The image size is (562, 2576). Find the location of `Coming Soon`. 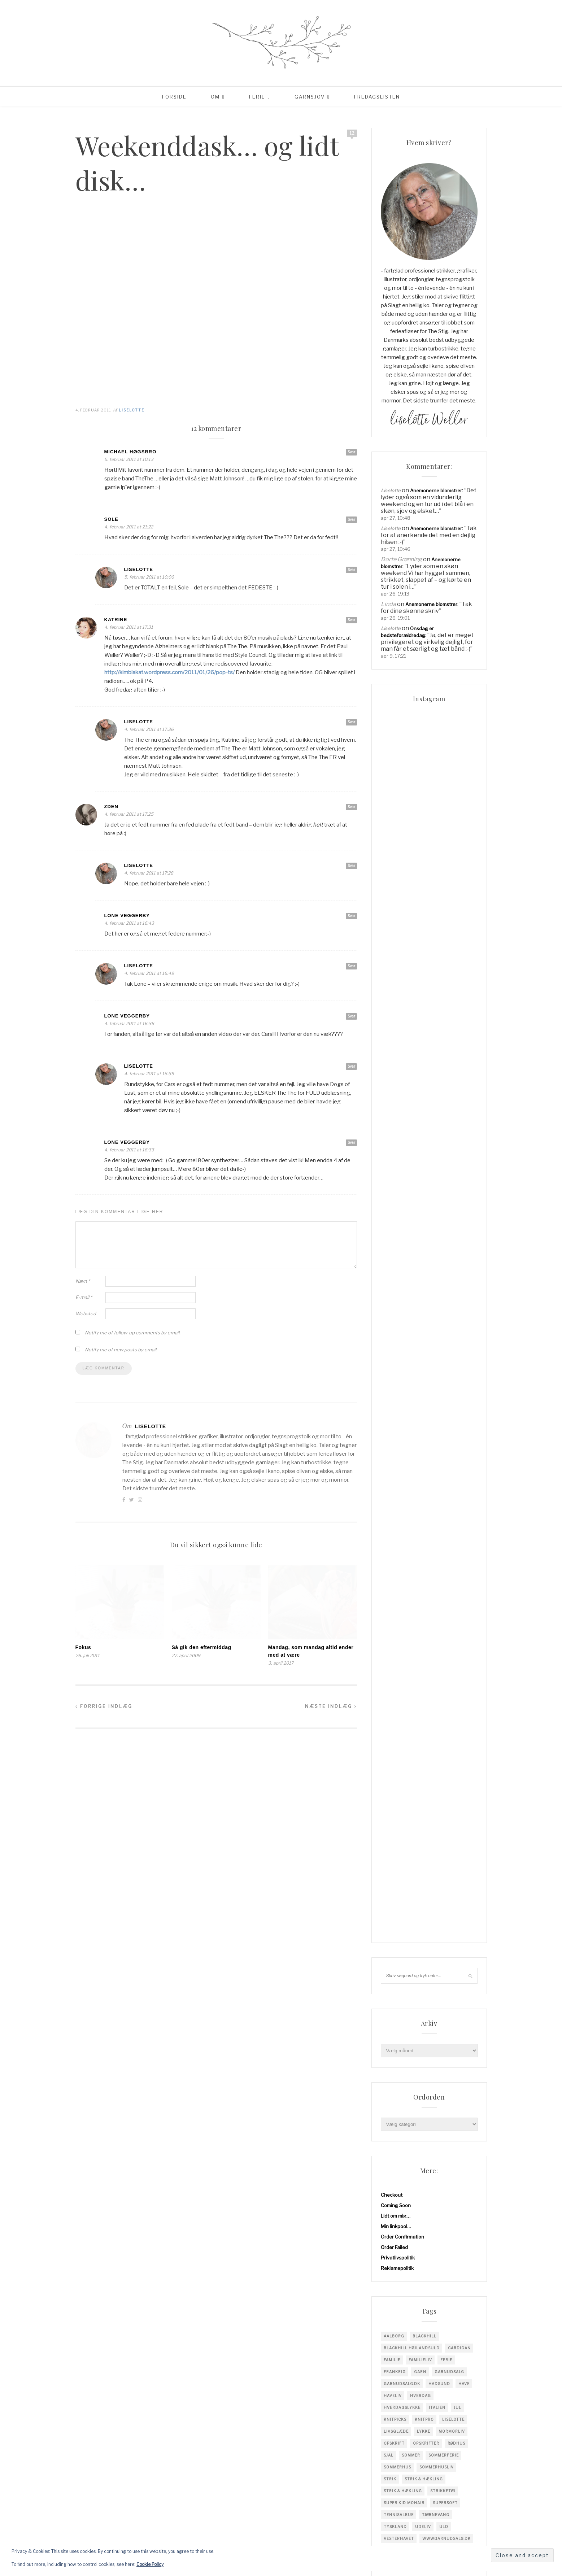

Coming Soon is located at coordinates (396, 1055).